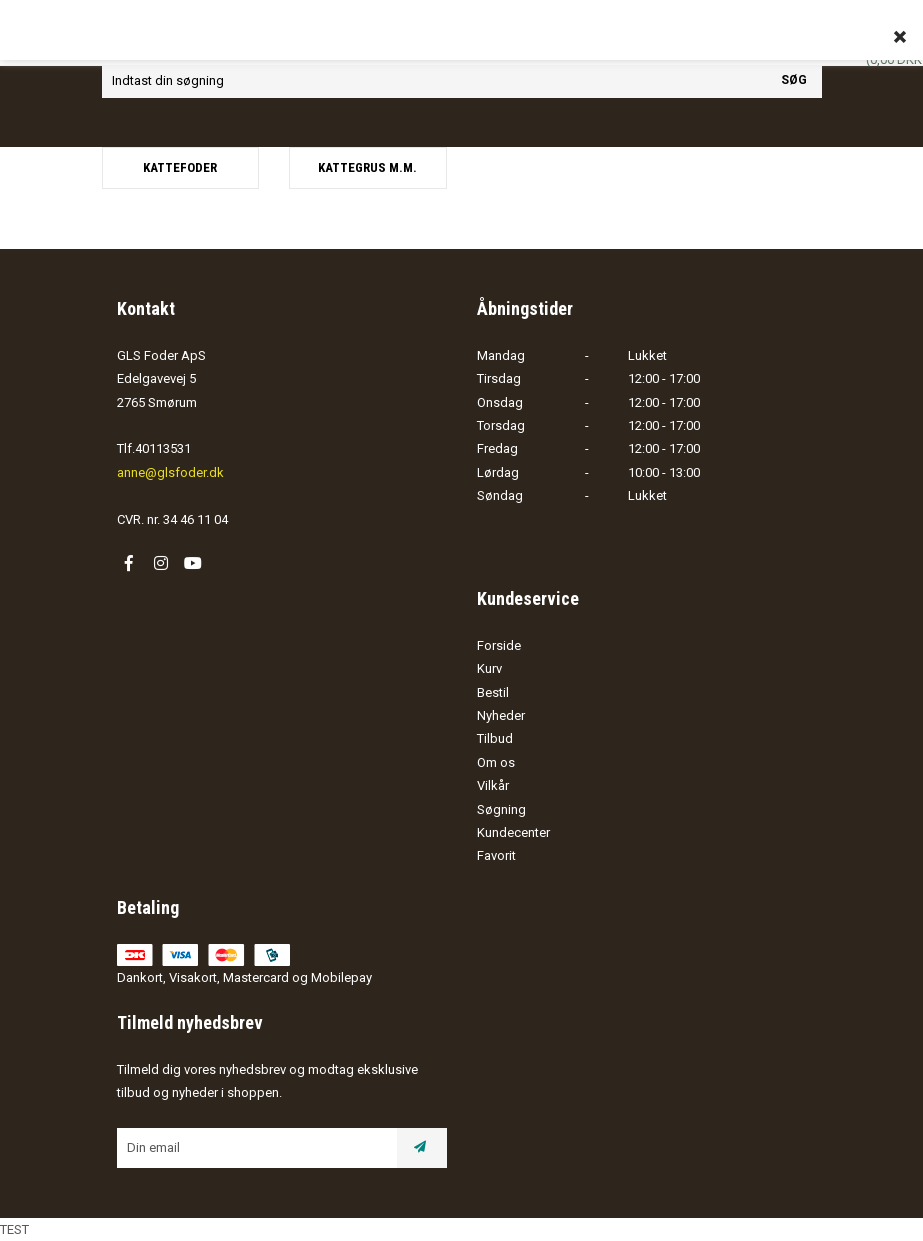  I want to click on Om os, so click(496, 762).